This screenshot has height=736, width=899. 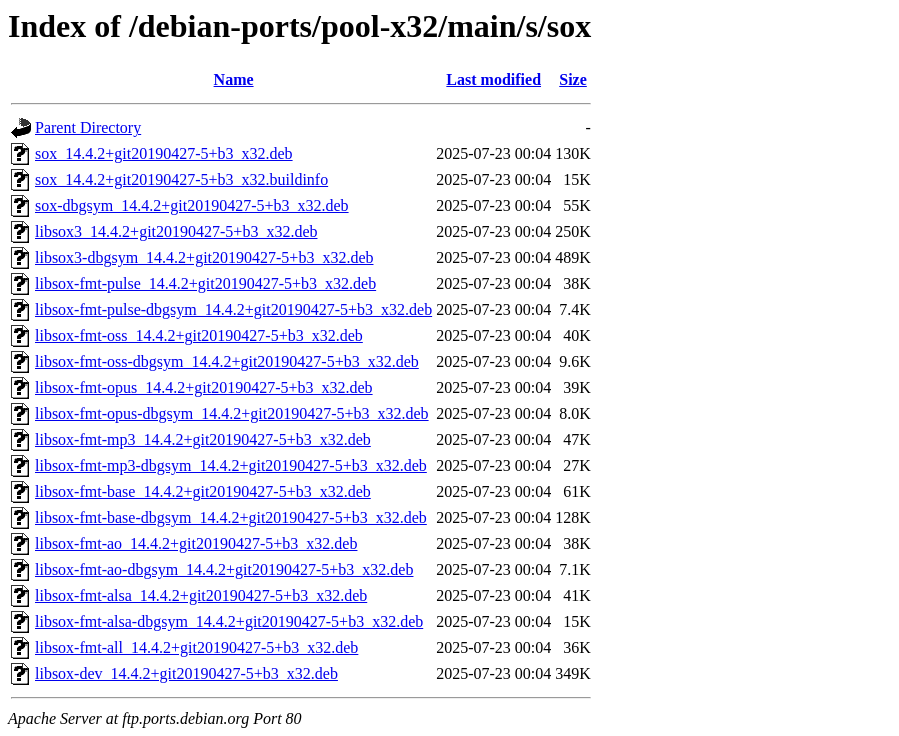 I want to click on Parent Directory, so click(x=88, y=127).